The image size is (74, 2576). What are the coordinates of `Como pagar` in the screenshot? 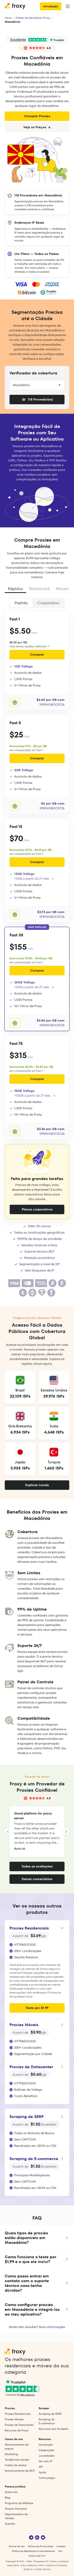 It's located at (47, 2478).